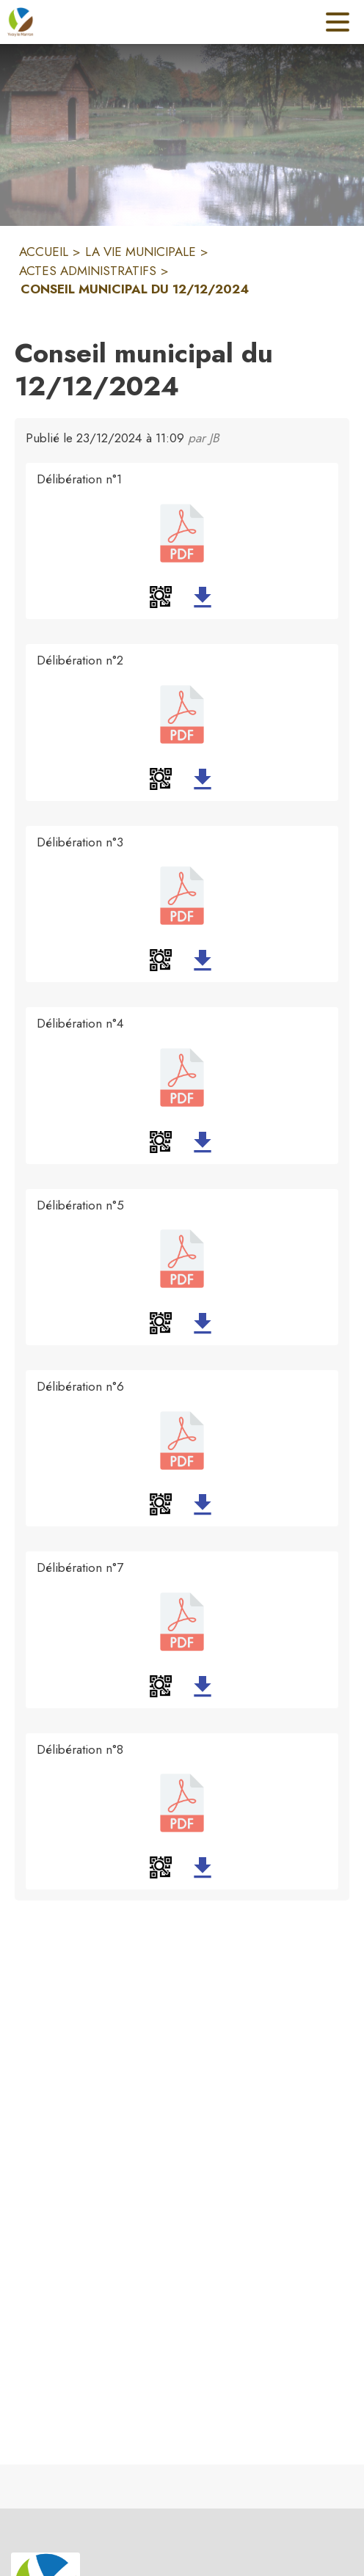 The image size is (364, 2576). What do you see at coordinates (160, 597) in the screenshot?
I see `[button]` at bounding box center [160, 597].